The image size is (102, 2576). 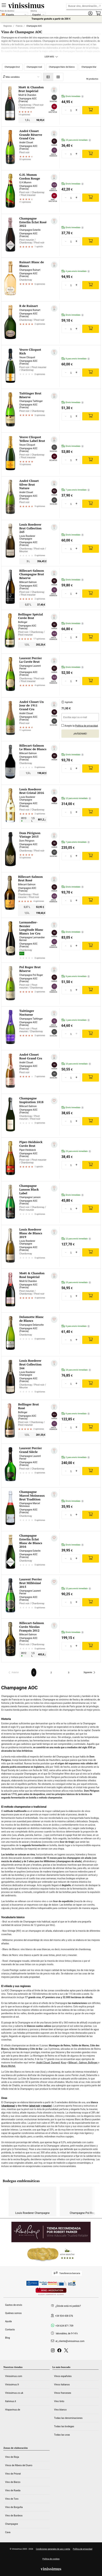 What do you see at coordinates (64, 2426) in the screenshot?
I see `Todas las bodegas` at bounding box center [64, 2426].